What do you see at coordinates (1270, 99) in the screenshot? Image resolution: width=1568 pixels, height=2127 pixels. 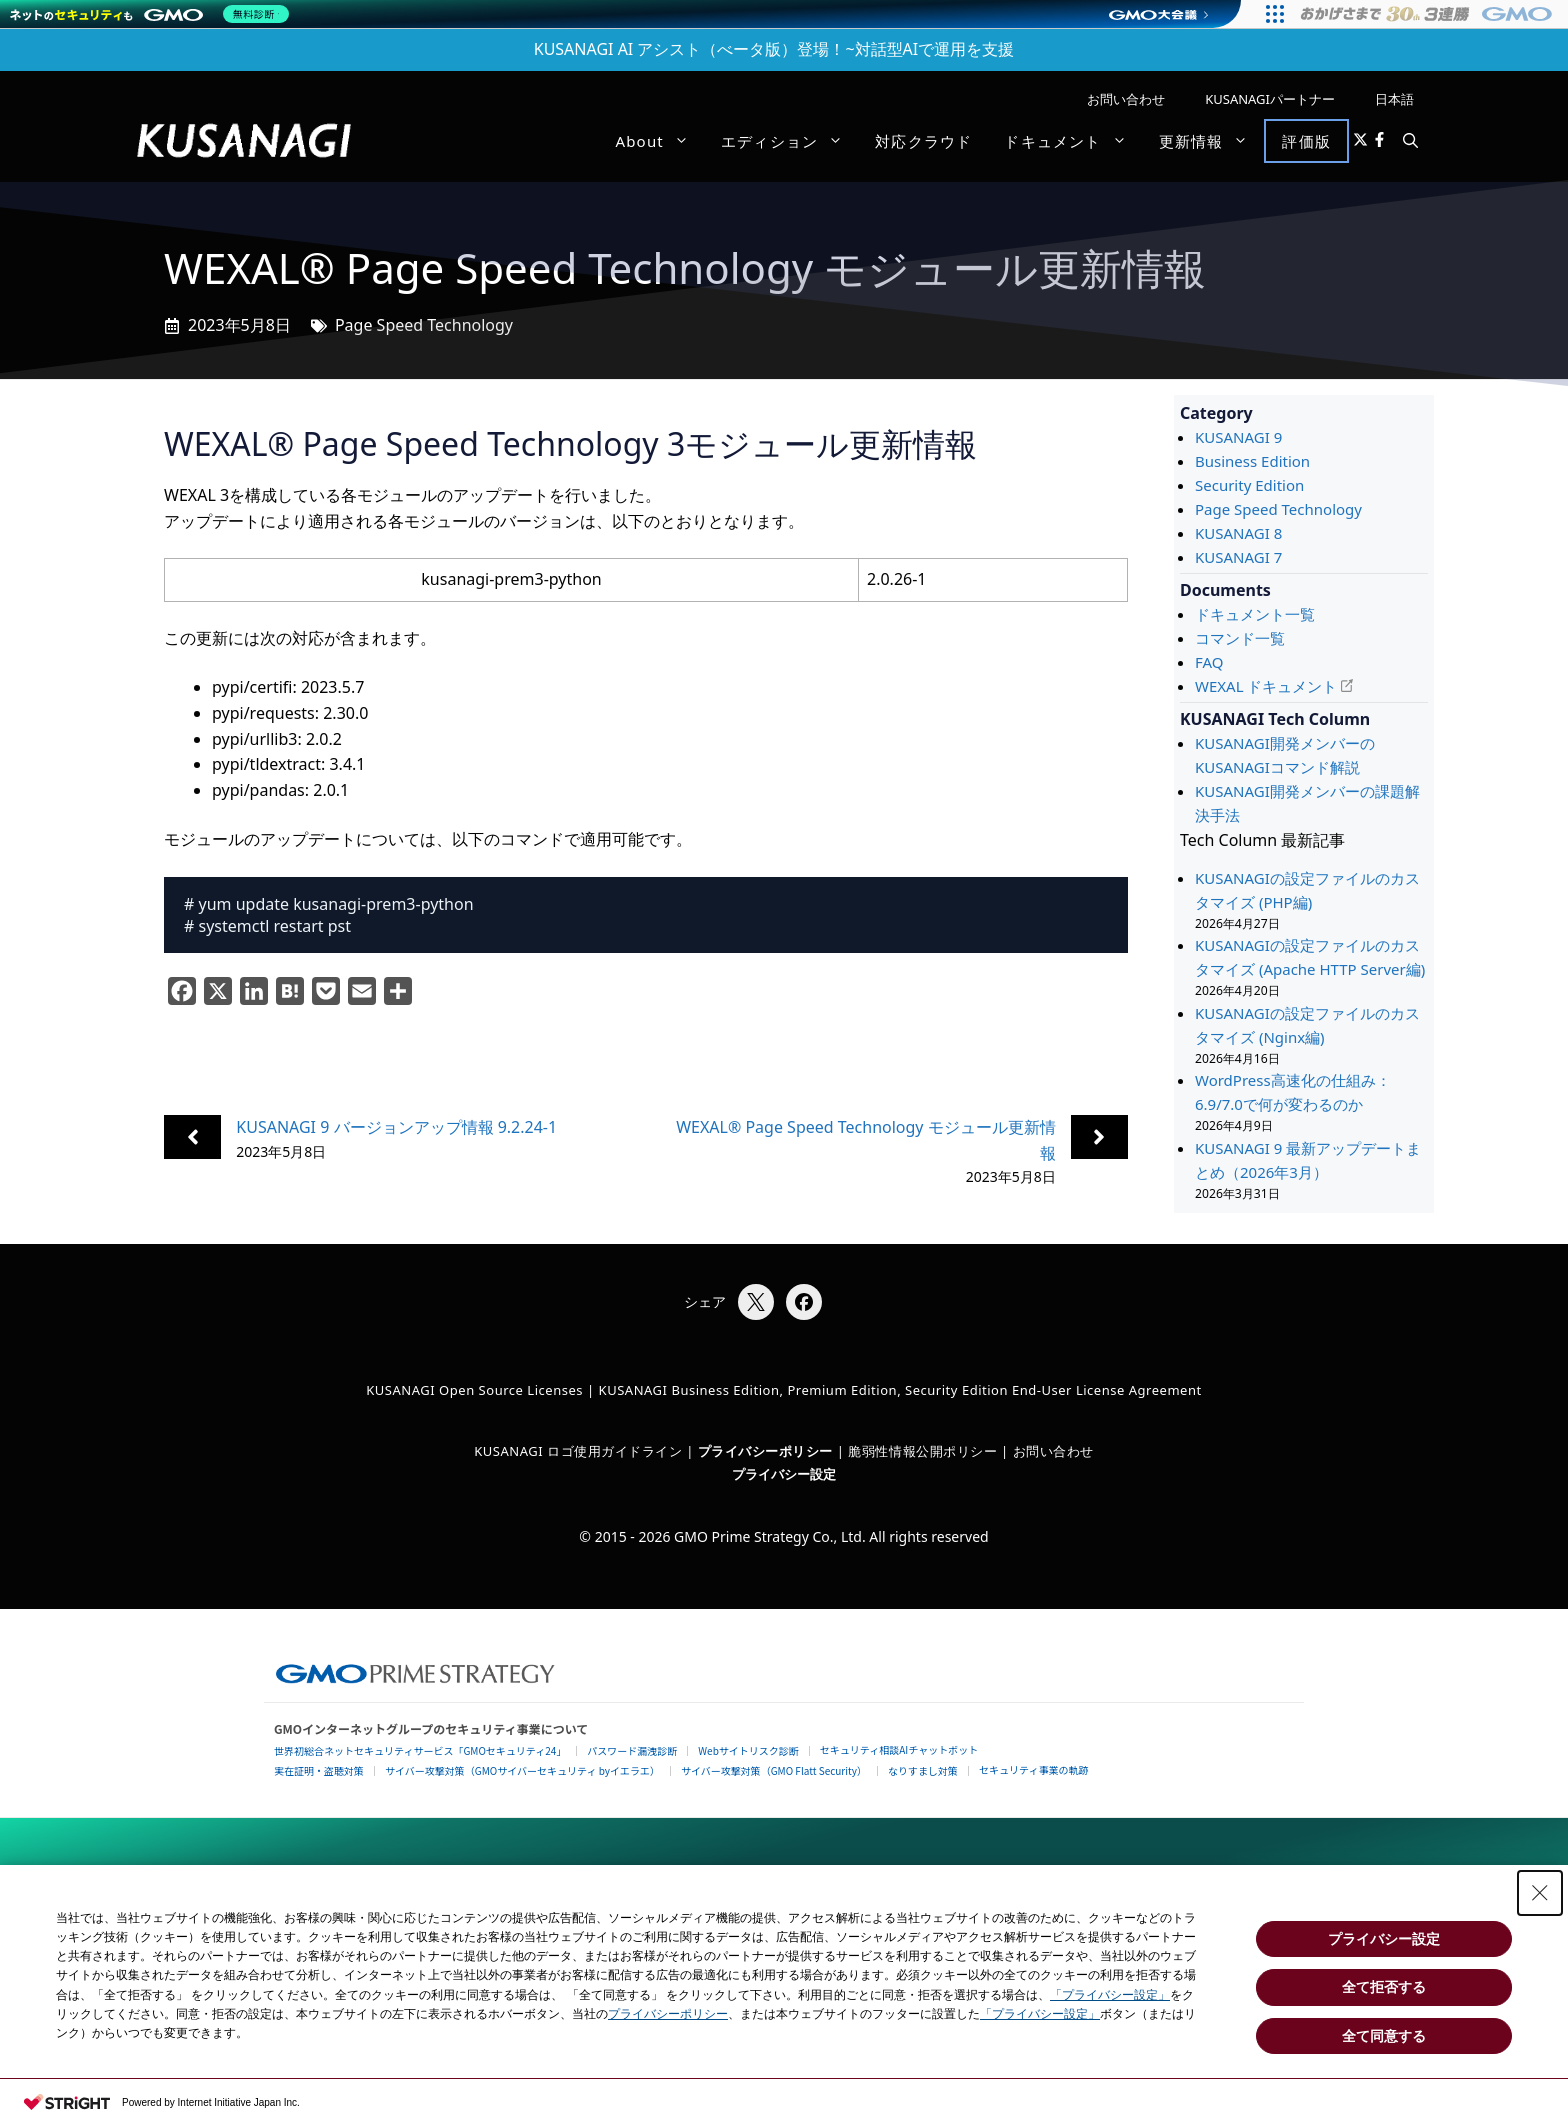 I see `KUSANAGIパートナー` at bounding box center [1270, 99].